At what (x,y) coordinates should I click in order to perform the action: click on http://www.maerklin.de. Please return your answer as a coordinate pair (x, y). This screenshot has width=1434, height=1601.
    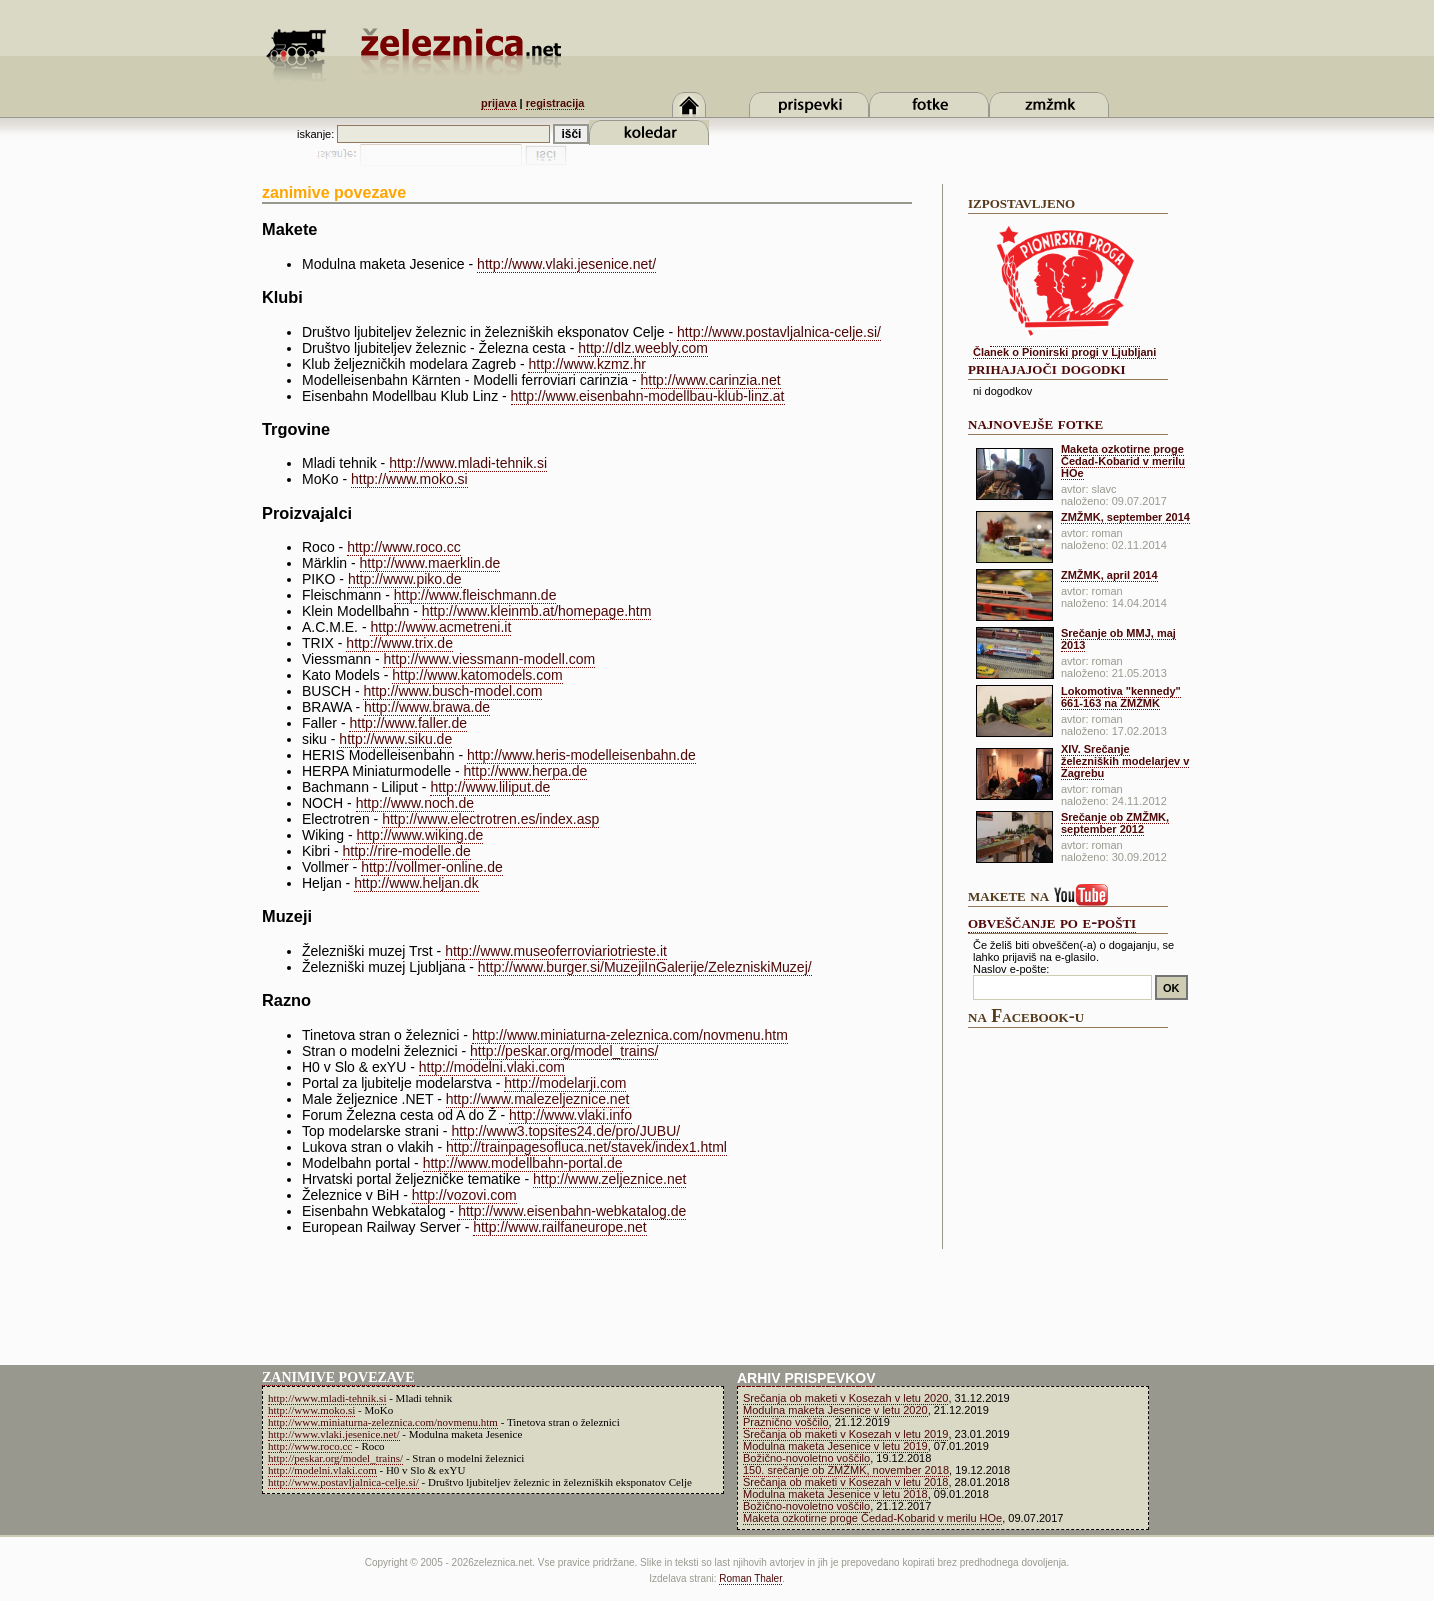
    Looking at the image, I should click on (430, 563).